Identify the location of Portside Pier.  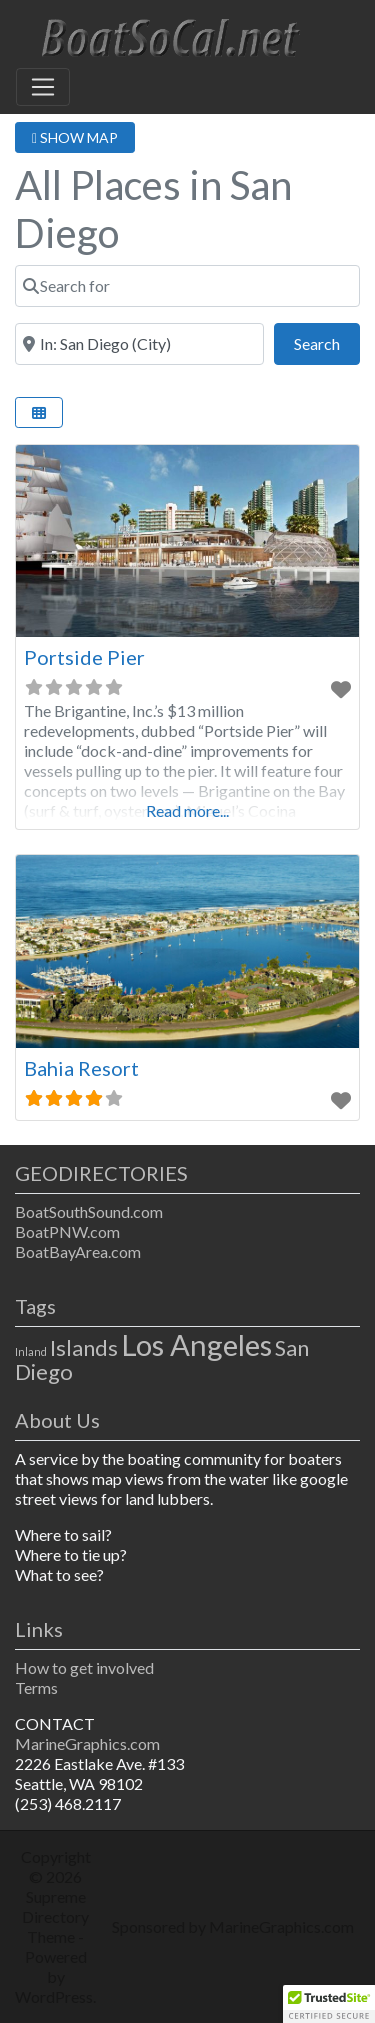
(84, 657).